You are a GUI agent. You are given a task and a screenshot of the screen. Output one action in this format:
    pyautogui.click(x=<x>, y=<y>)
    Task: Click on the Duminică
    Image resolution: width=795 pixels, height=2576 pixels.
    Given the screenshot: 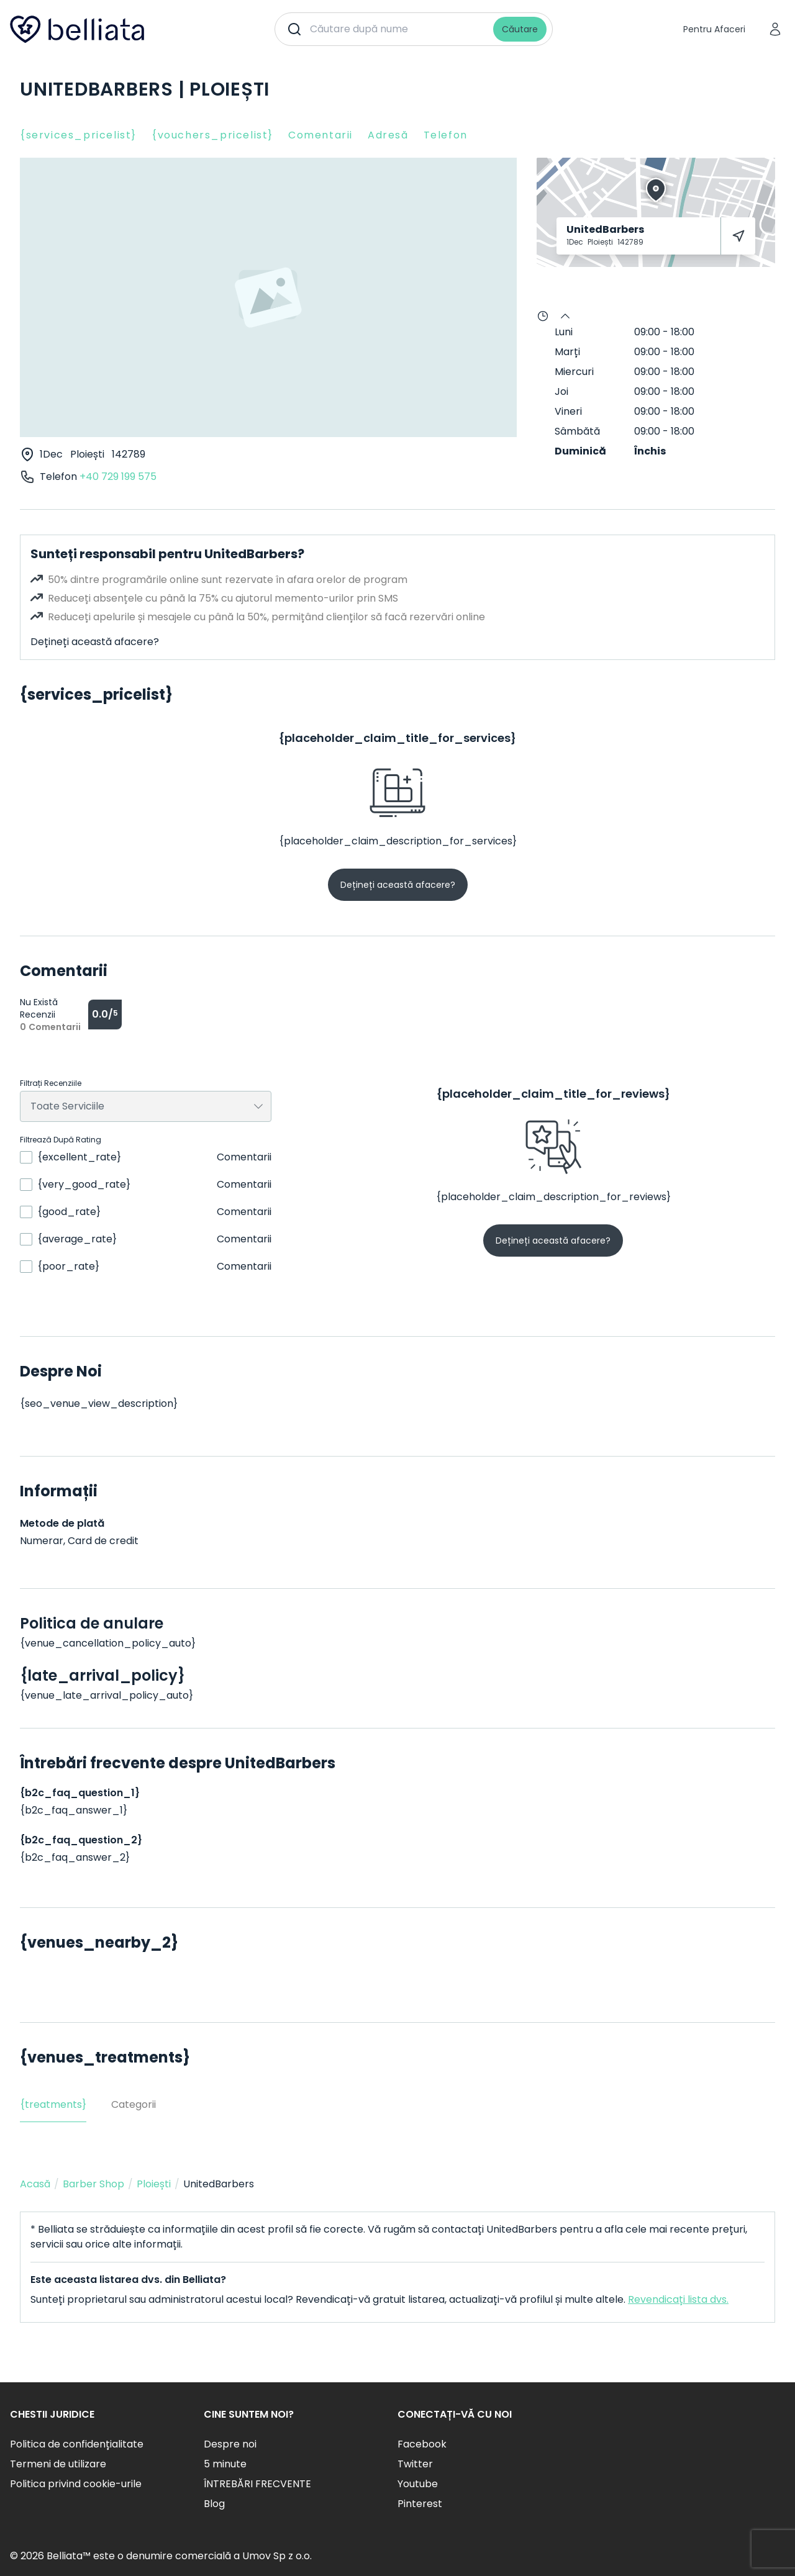 What is the action you would take?
    pyautogui.click(x=580, y=451)
    